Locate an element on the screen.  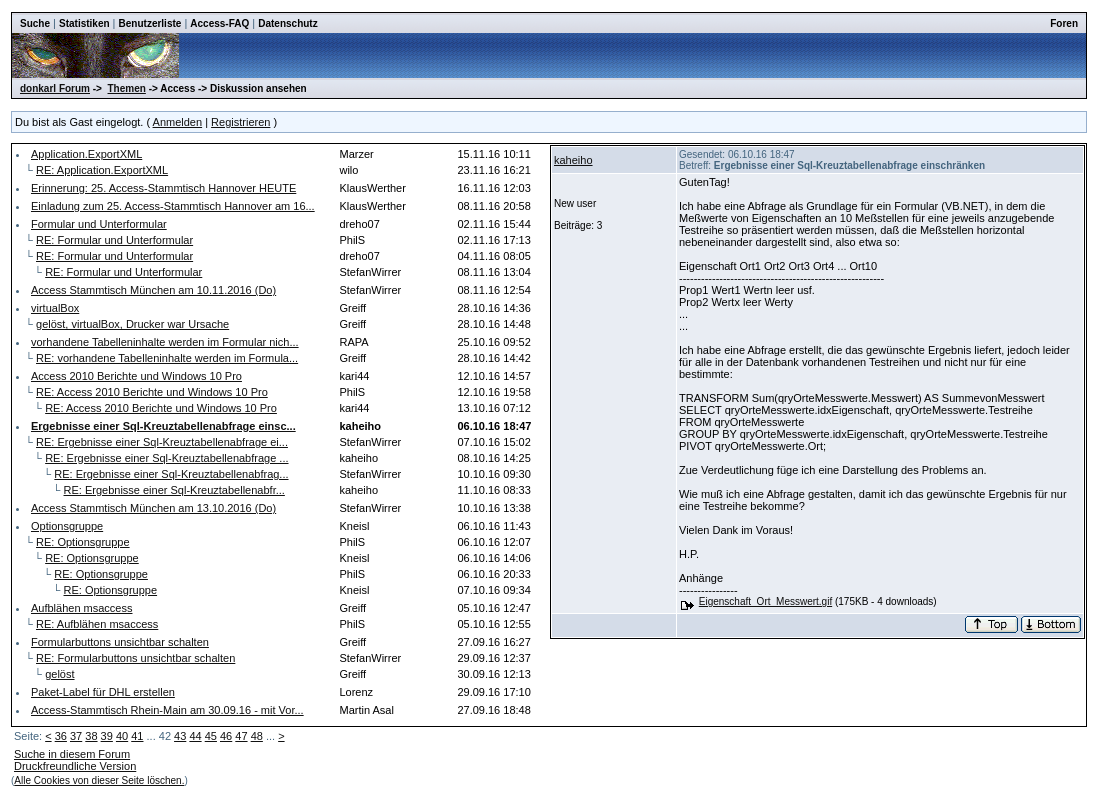
Foren is located at coordinates (1064, 23).